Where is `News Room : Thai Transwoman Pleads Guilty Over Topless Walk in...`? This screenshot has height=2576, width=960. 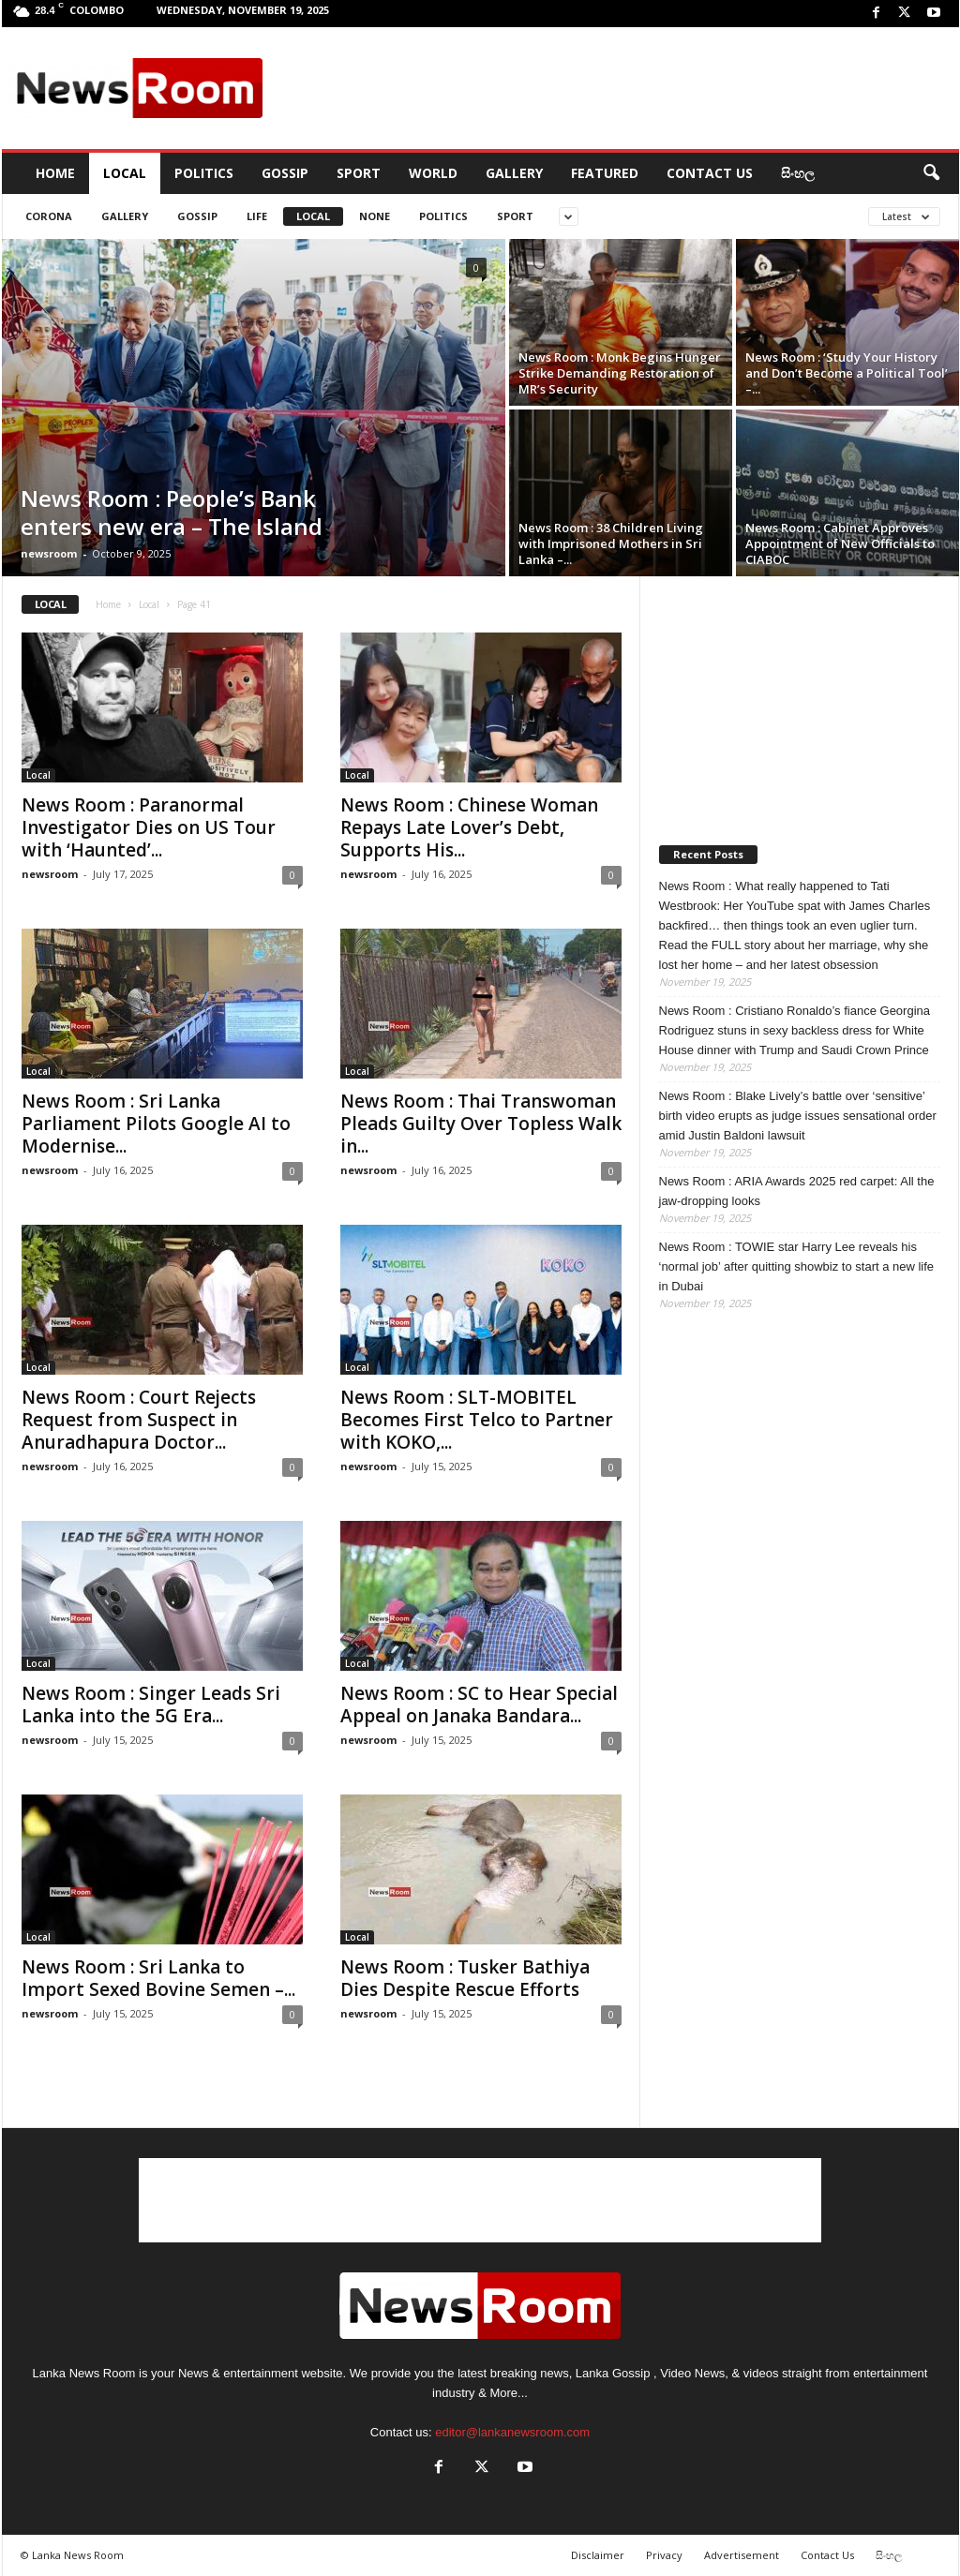 News Room : Thai Transwoman Pleads Guilty Over Topless Walk in... is located at coordinates (481, 1123).